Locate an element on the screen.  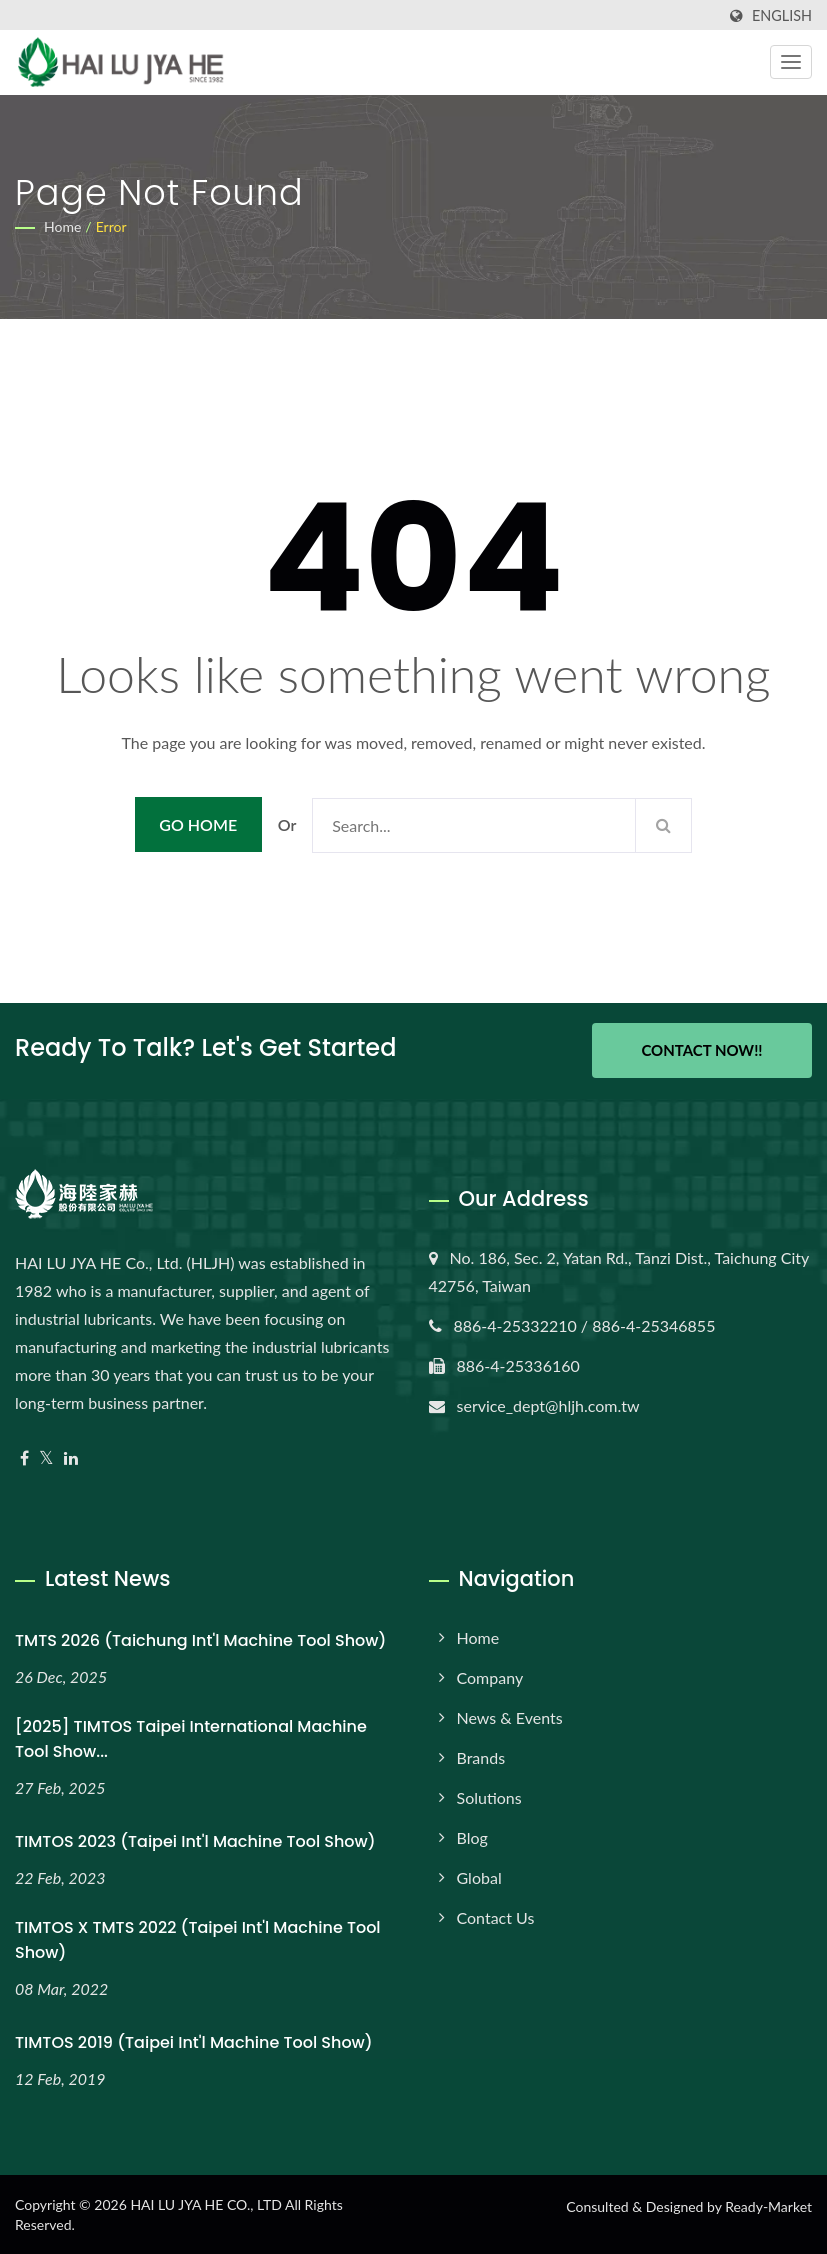
Global is located at coordinates (479, 1876).